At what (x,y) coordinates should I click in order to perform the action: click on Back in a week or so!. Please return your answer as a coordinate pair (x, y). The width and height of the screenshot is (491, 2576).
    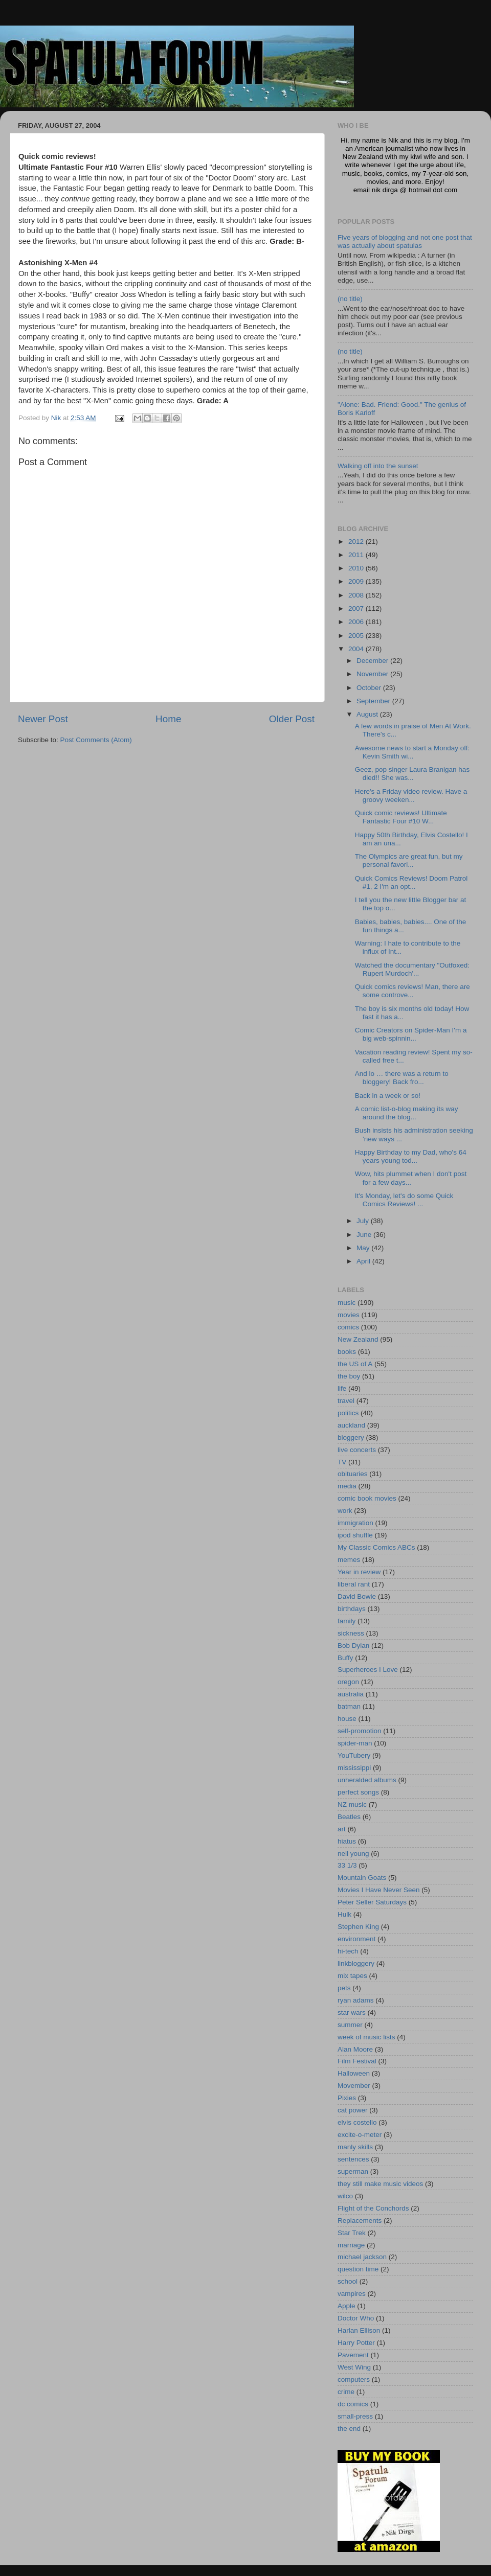
    Looking at the image, I should click on (387, 1095).